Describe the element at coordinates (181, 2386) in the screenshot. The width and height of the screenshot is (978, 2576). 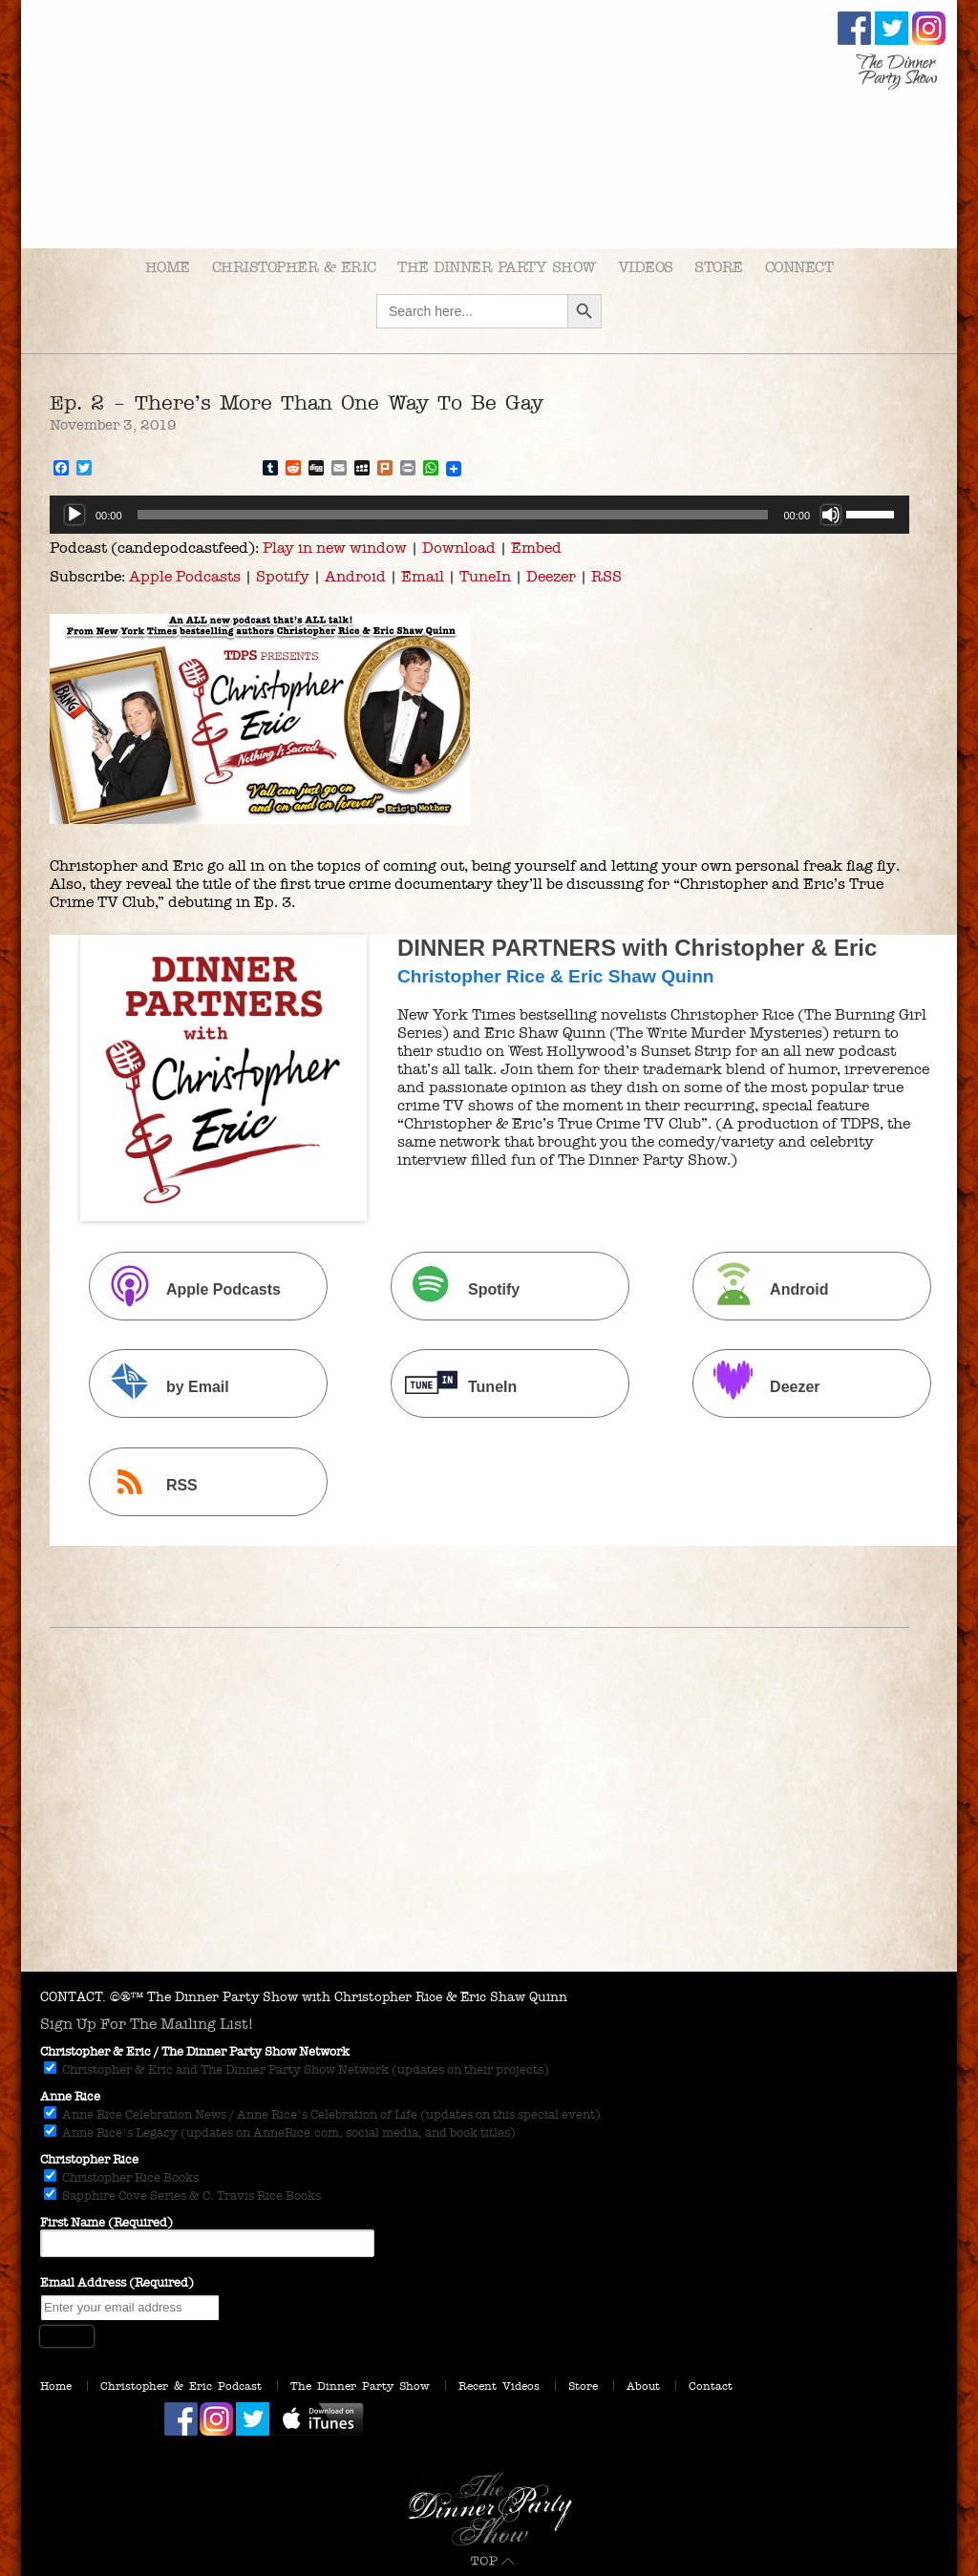
I see `Christopher & Eric Podcast` at that location.